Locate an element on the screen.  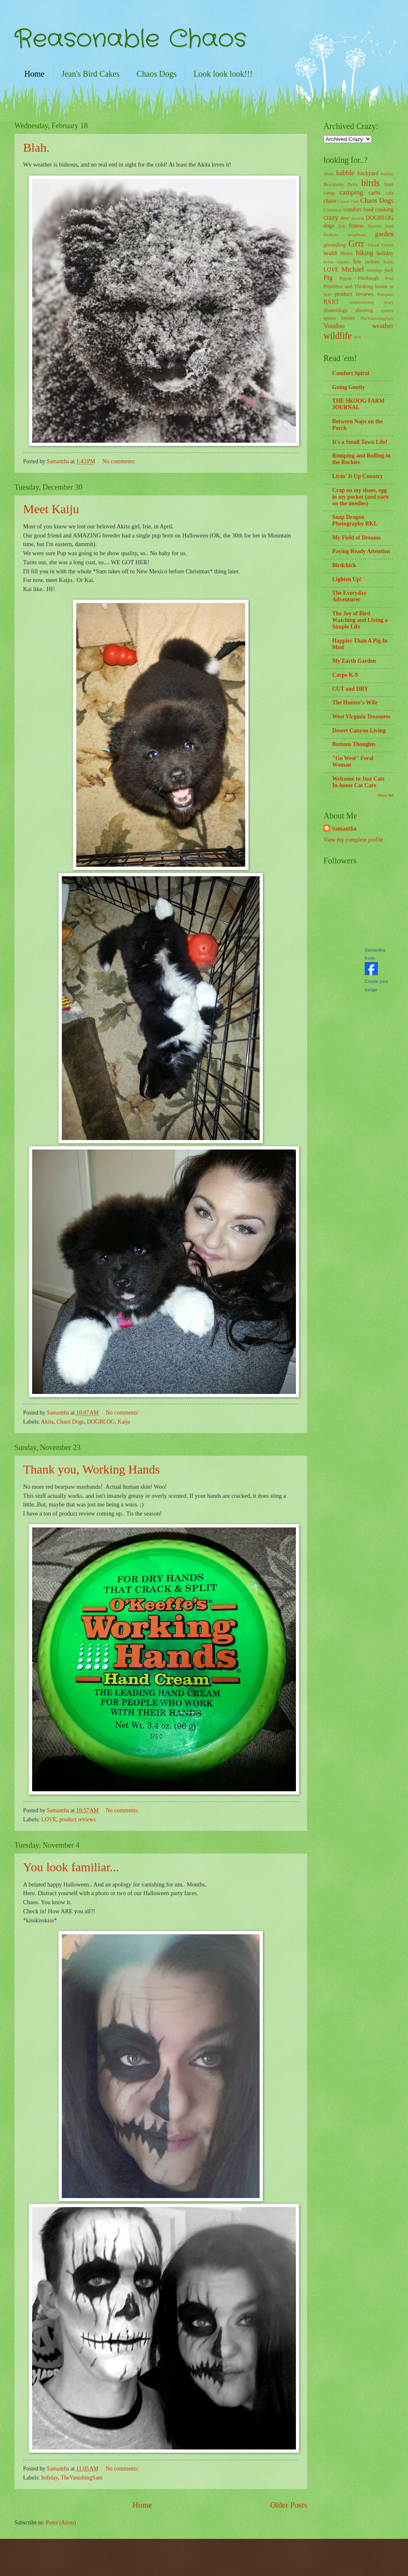
Voodoo is located at coordinates (334, 326).